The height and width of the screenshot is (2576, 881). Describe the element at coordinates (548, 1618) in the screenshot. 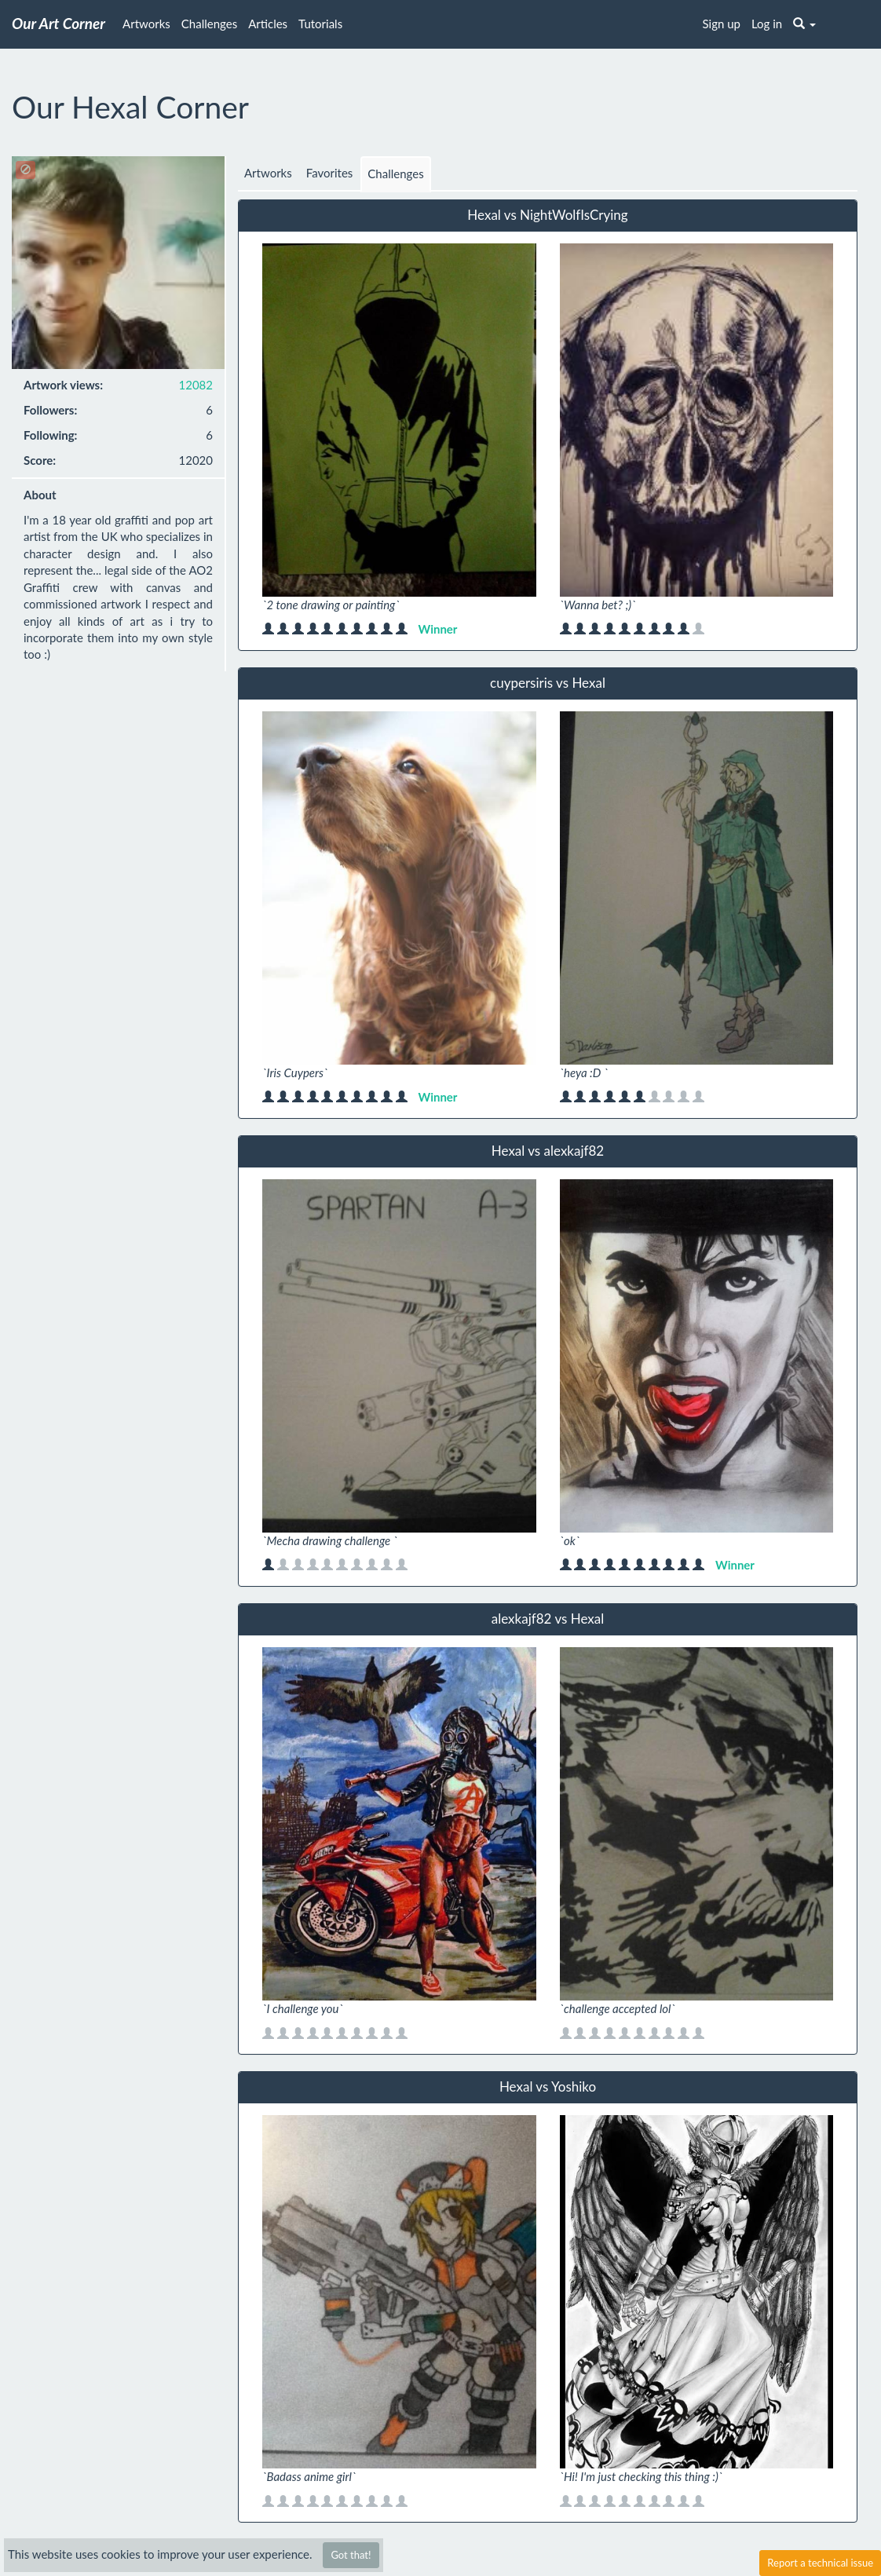

I see `alexkajf82 vs Hexal` at that location.